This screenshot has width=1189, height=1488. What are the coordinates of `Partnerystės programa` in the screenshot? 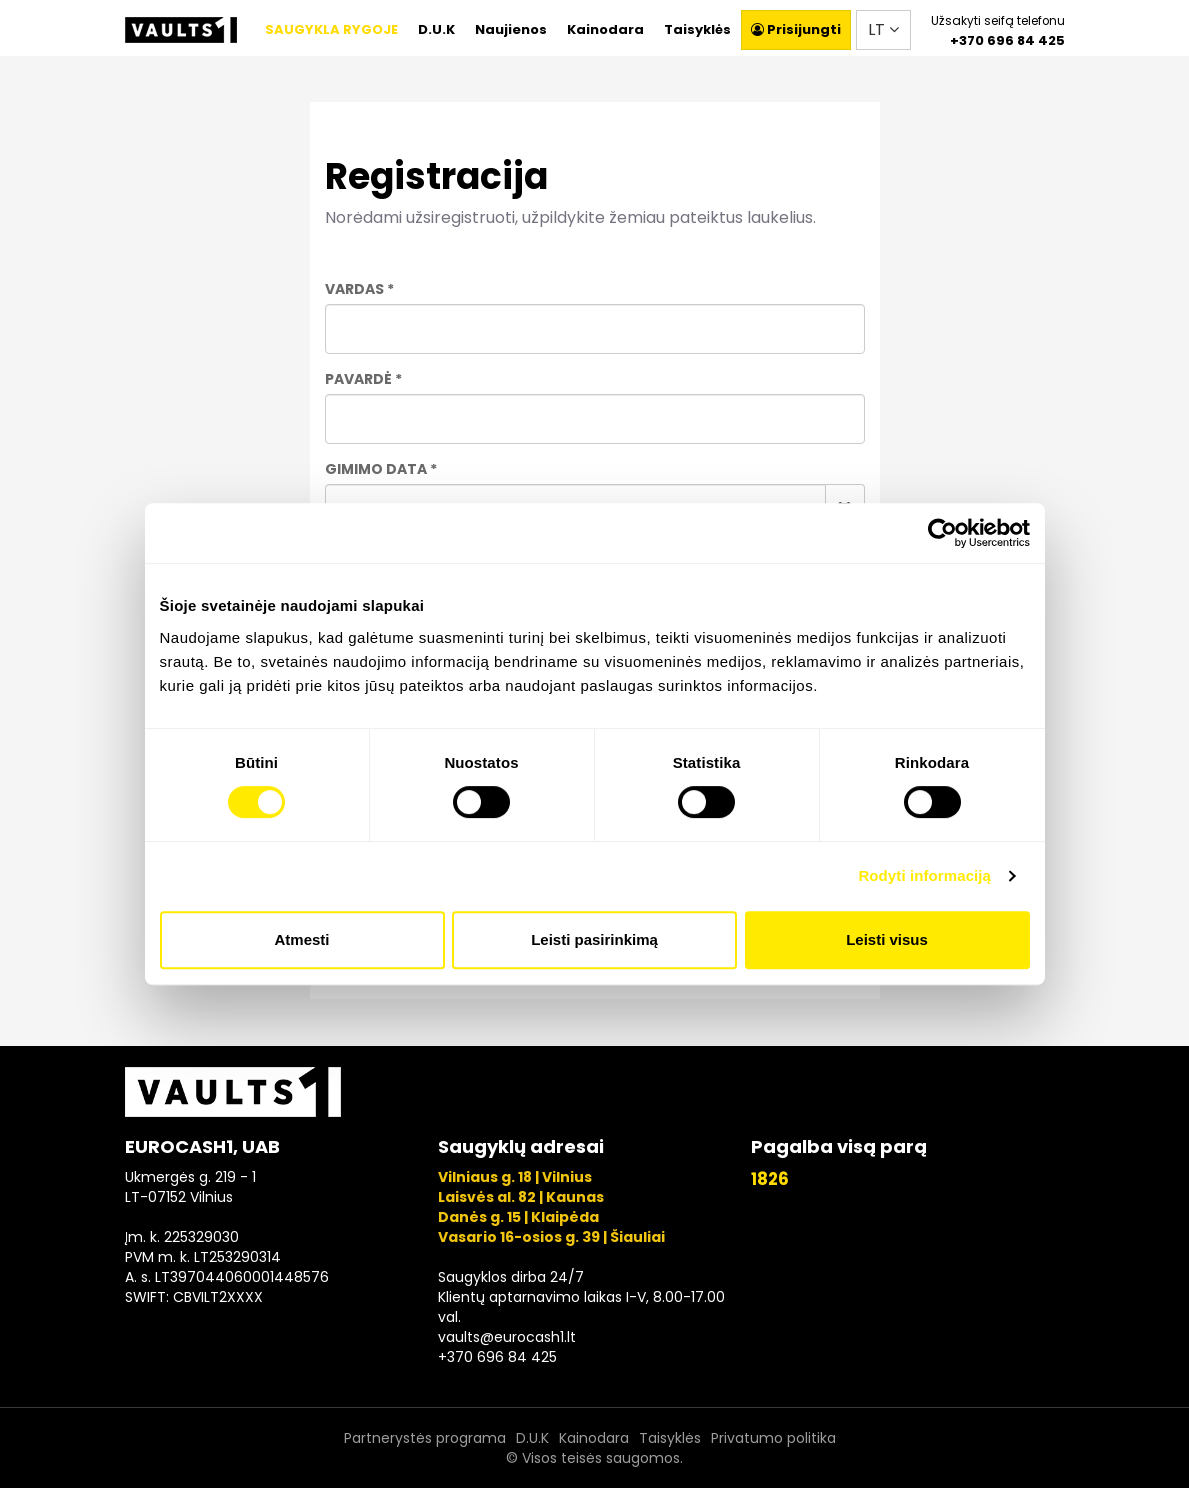 It's located at (425, 1438).